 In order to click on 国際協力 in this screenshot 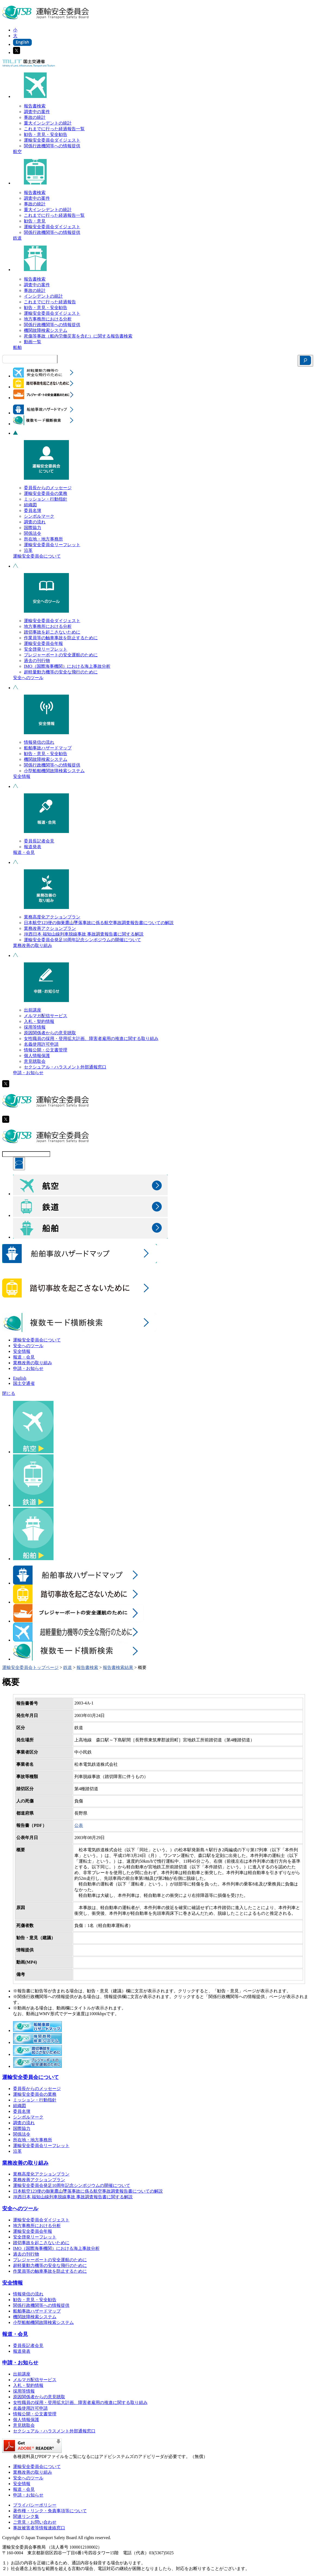, I will do `click(32, 527)`.